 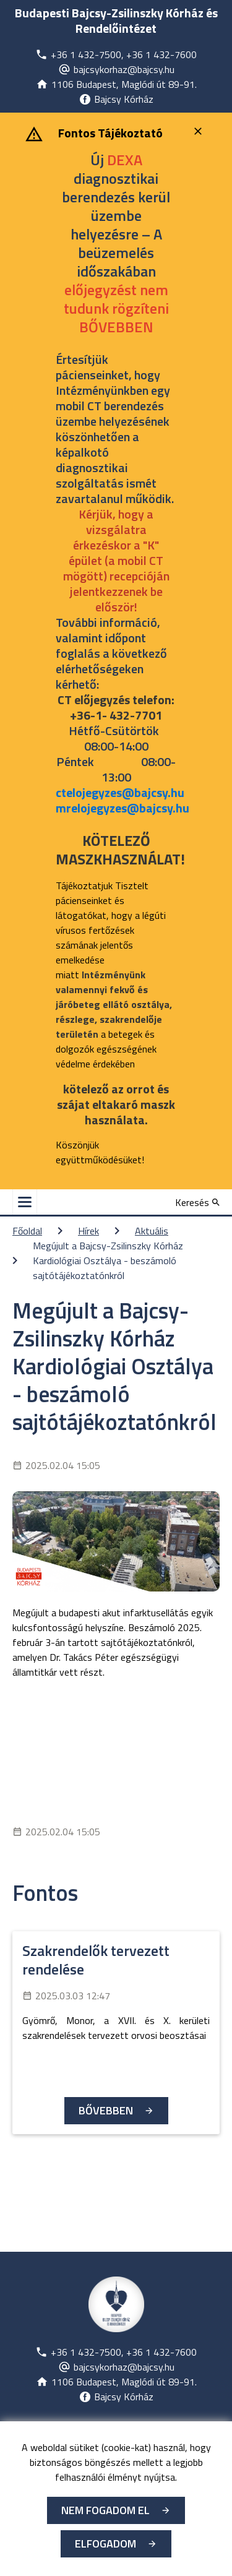 I want to click on Elfogadom [Cookie elfogadás], so click(x=105, y=2543).